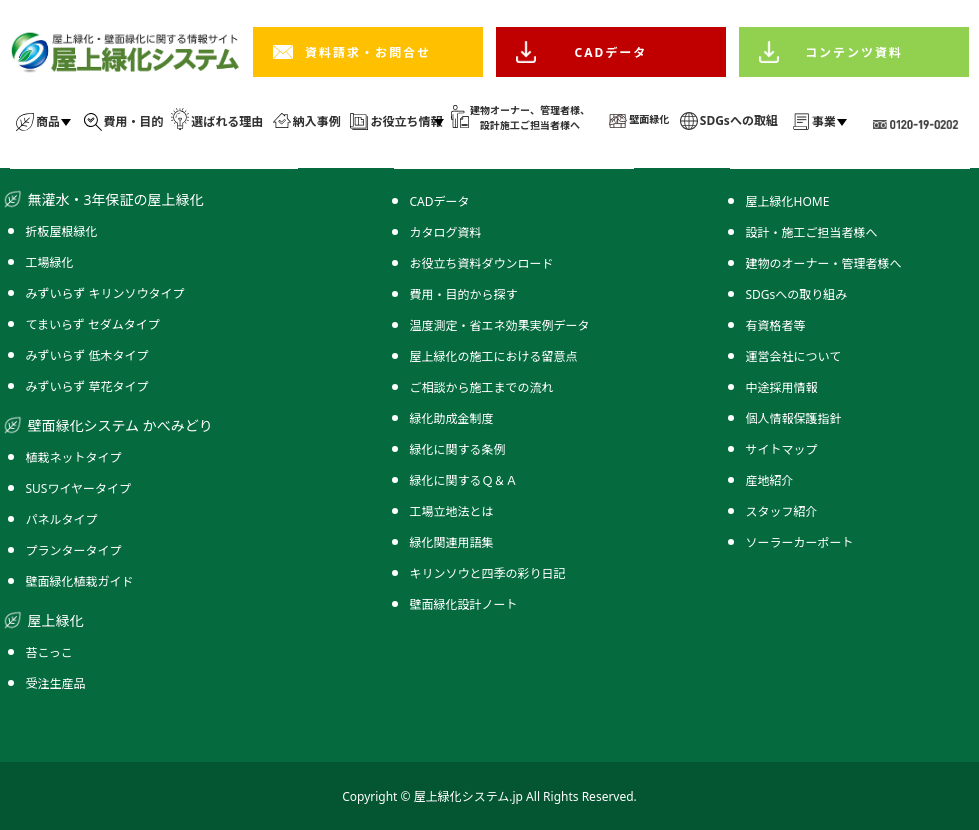 This screenshot has height=830, width=979. What do you see at coordinates (824, 263) in the screenshot?
I see `建物のオーナー・管理者様へ` at bounding box center [824, 263].